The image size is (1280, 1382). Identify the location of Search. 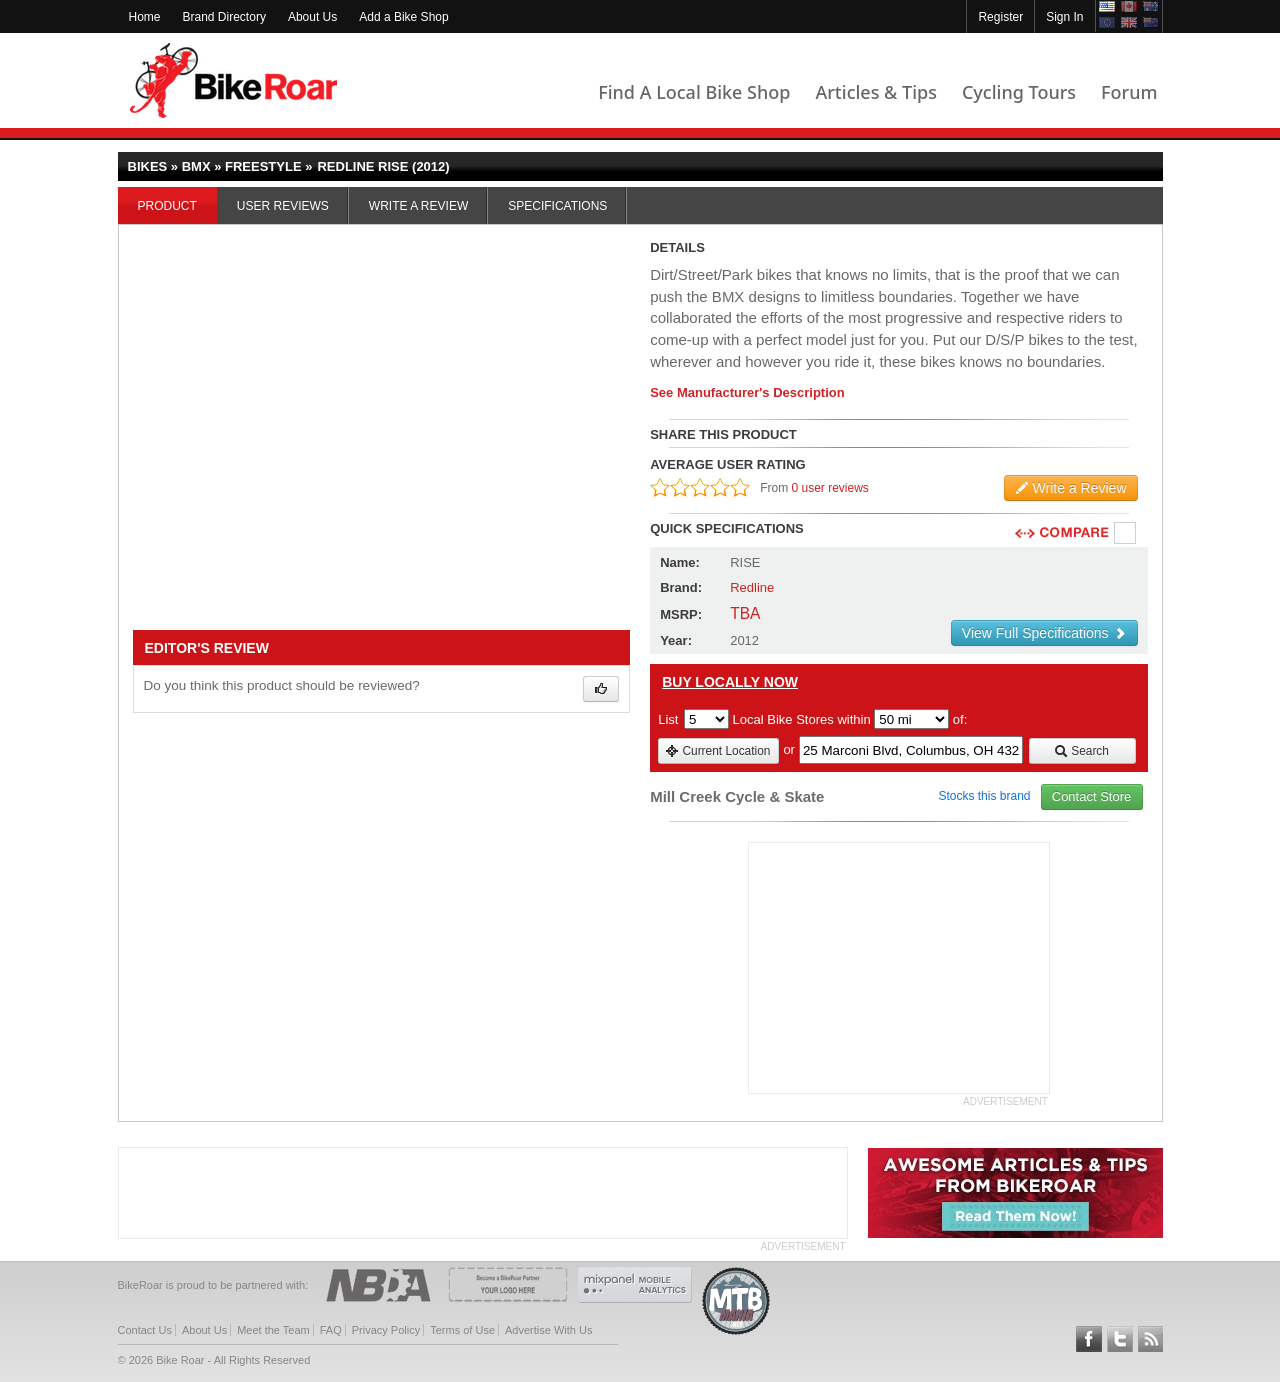
(1081, 751).